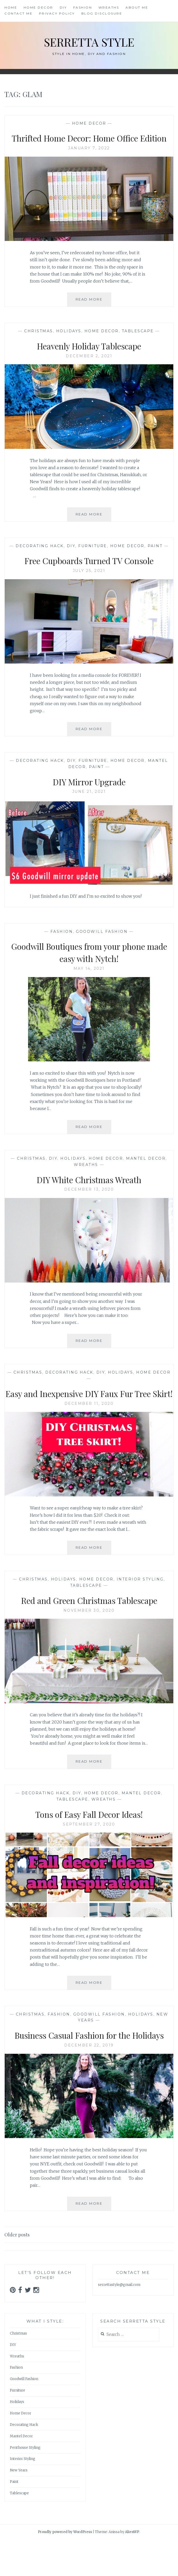 The width and height of the screenshot is (178, 2576). I want to click on Home, so click(10, 7).